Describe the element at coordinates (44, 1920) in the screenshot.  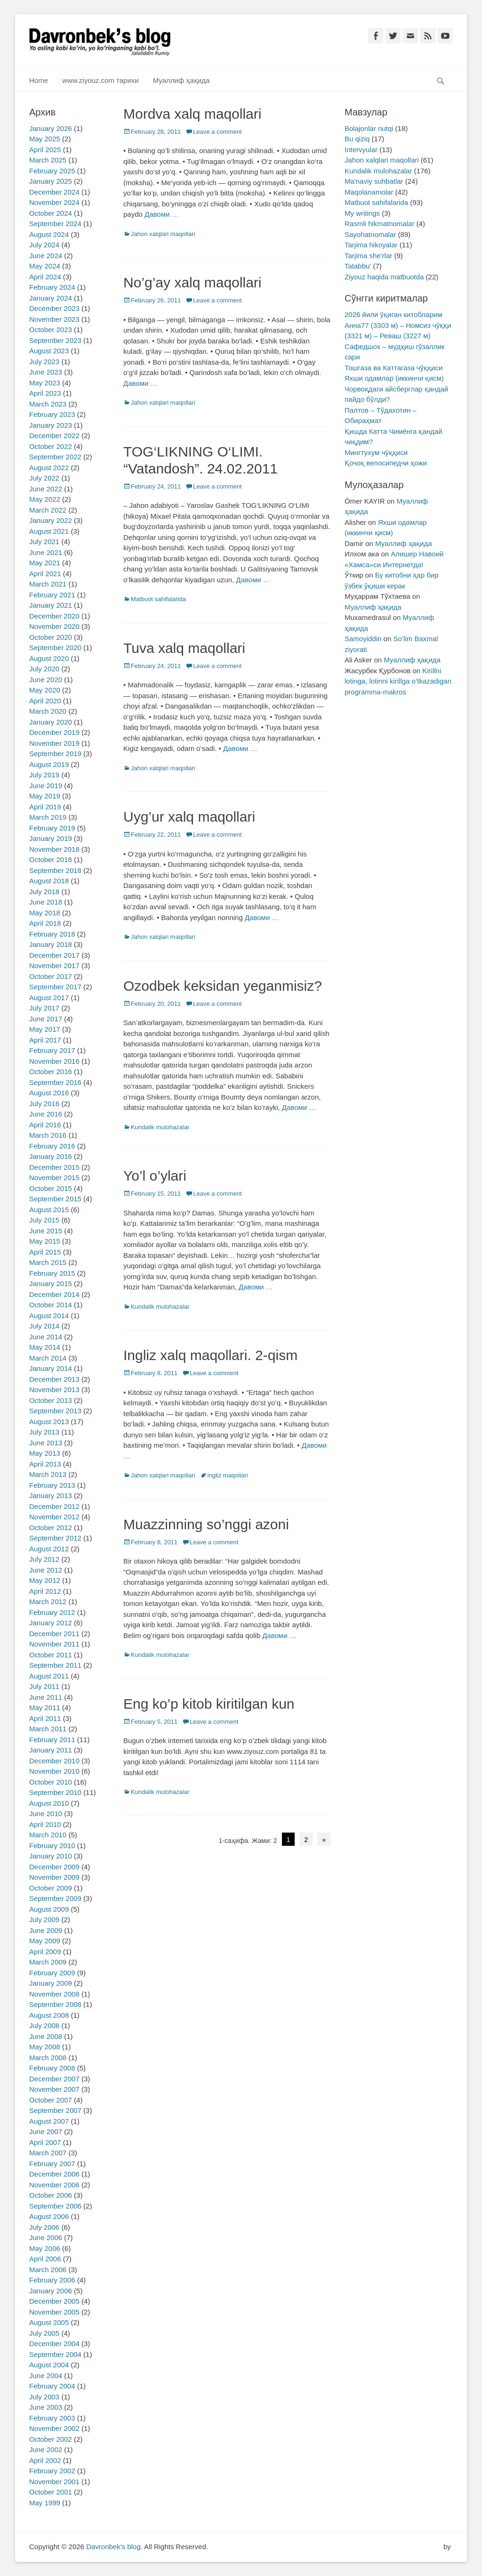
I see `July 2009` at that location.